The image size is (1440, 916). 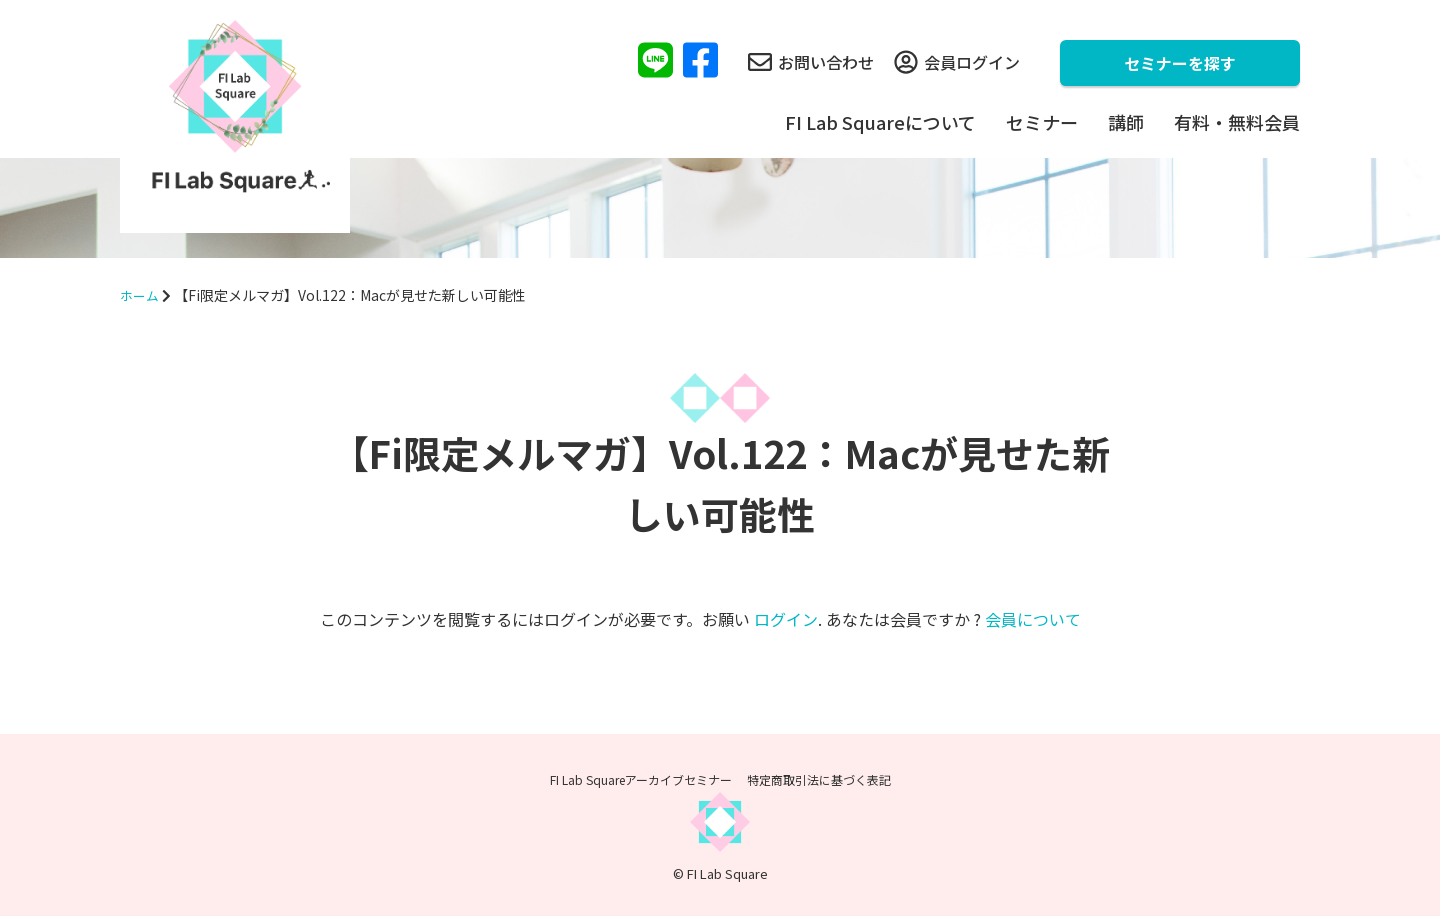 I want to click on 特定商取引法に基づく表記, so click(x=819, y=779).